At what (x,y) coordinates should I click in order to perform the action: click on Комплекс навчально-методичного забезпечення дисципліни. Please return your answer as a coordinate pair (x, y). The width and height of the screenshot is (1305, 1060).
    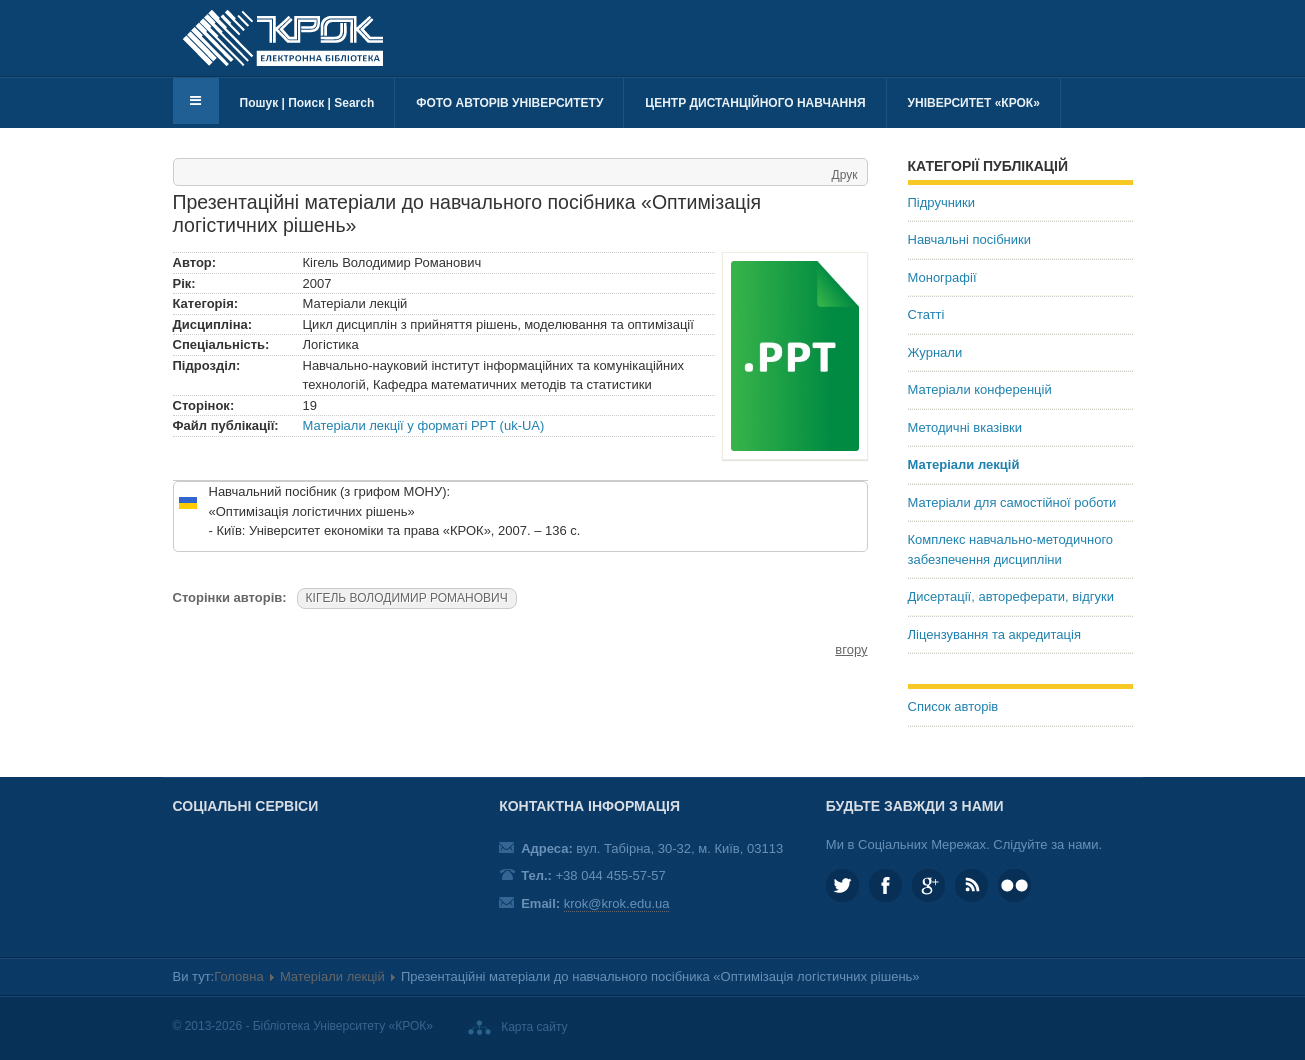
    Looking at the image, I should click on (1011, 549).